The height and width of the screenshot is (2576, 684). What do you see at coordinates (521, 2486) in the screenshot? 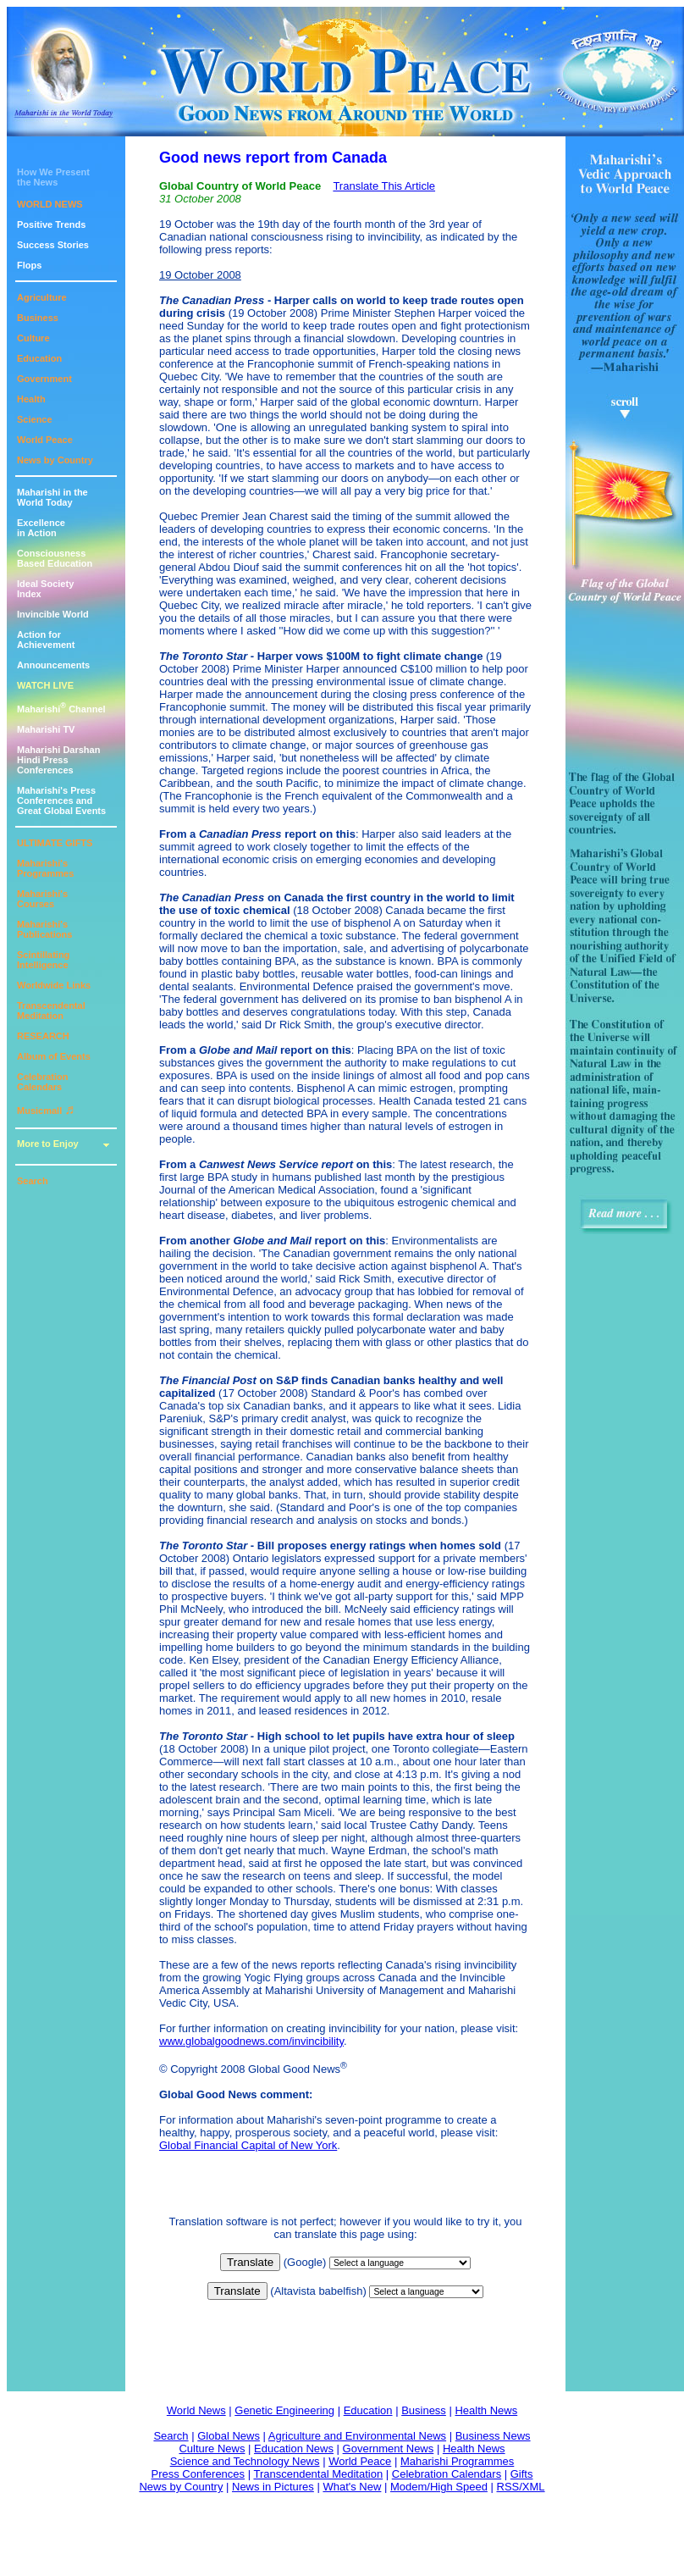
I see `RSS/XML` at bounding box center [521, 2486].